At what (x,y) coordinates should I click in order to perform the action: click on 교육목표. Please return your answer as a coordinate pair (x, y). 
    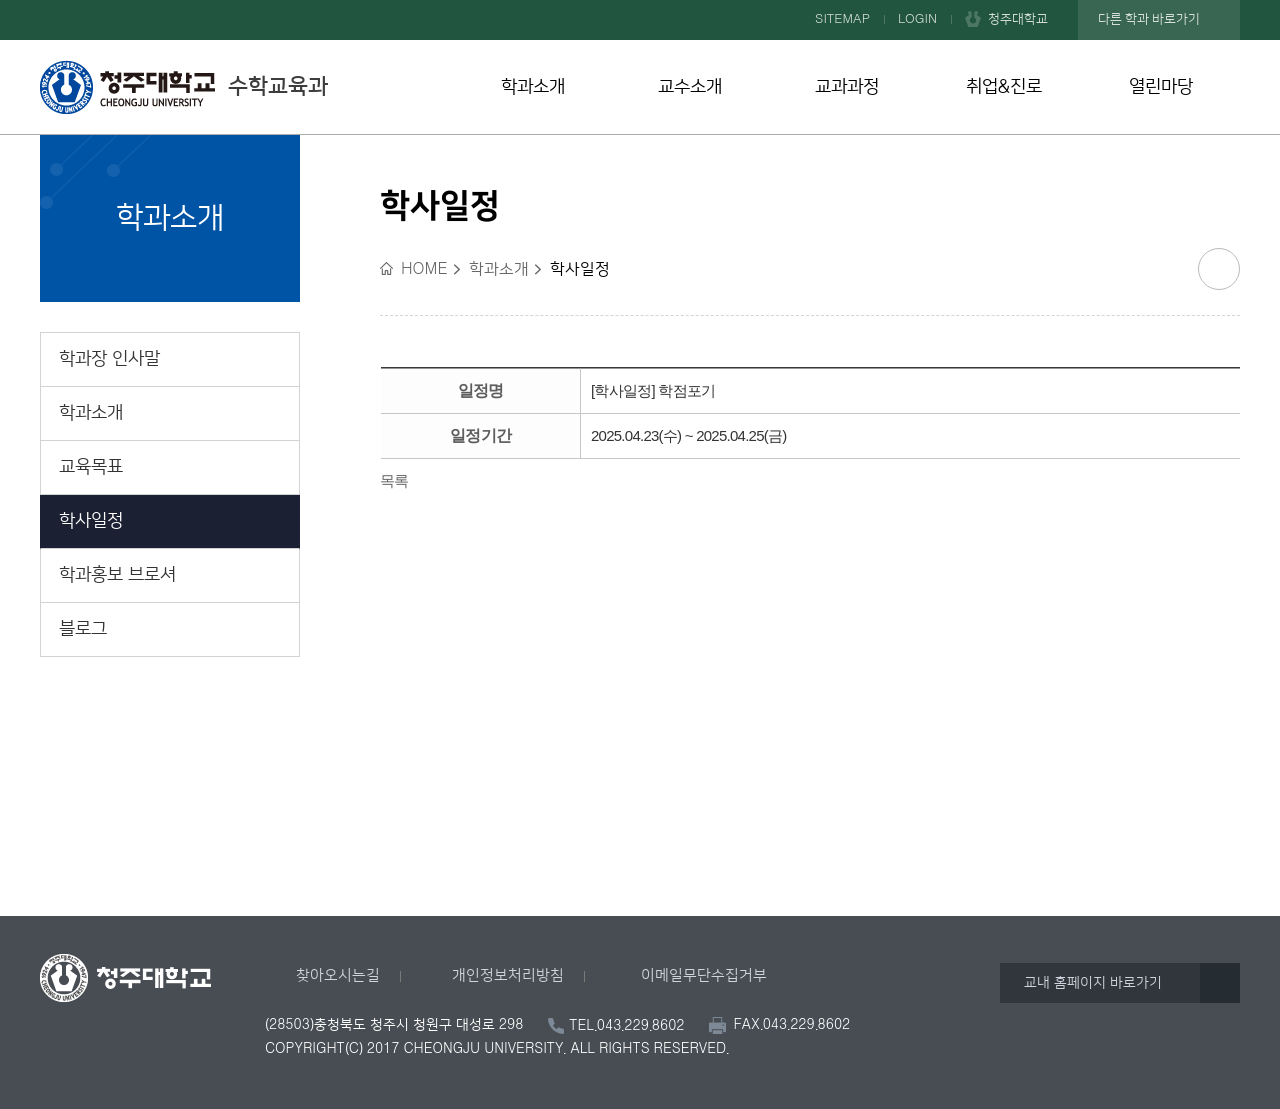
    Looking at the image, I should click on (91, 467).